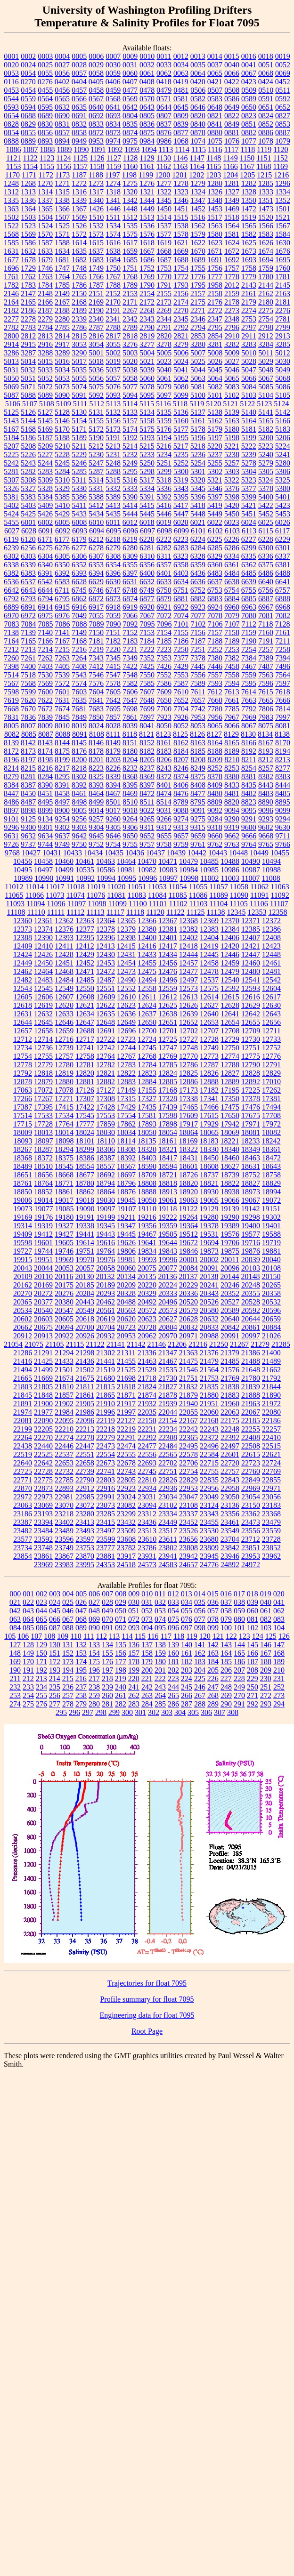 This screenshot has height=2576, width=294. What do you see at coordinates (230, 166) in the screenshot?
I see `1166` at bounding box center [230, 166].